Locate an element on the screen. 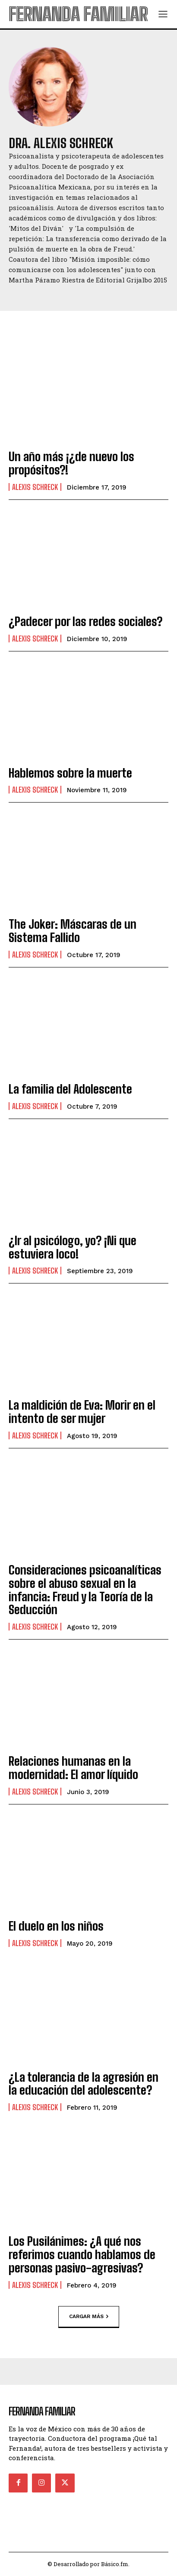 This screenshot has height=2576, width=177. ¿La tolerancia de la agresión en la educación del adolescente? is located at coordinates (83, 2084).